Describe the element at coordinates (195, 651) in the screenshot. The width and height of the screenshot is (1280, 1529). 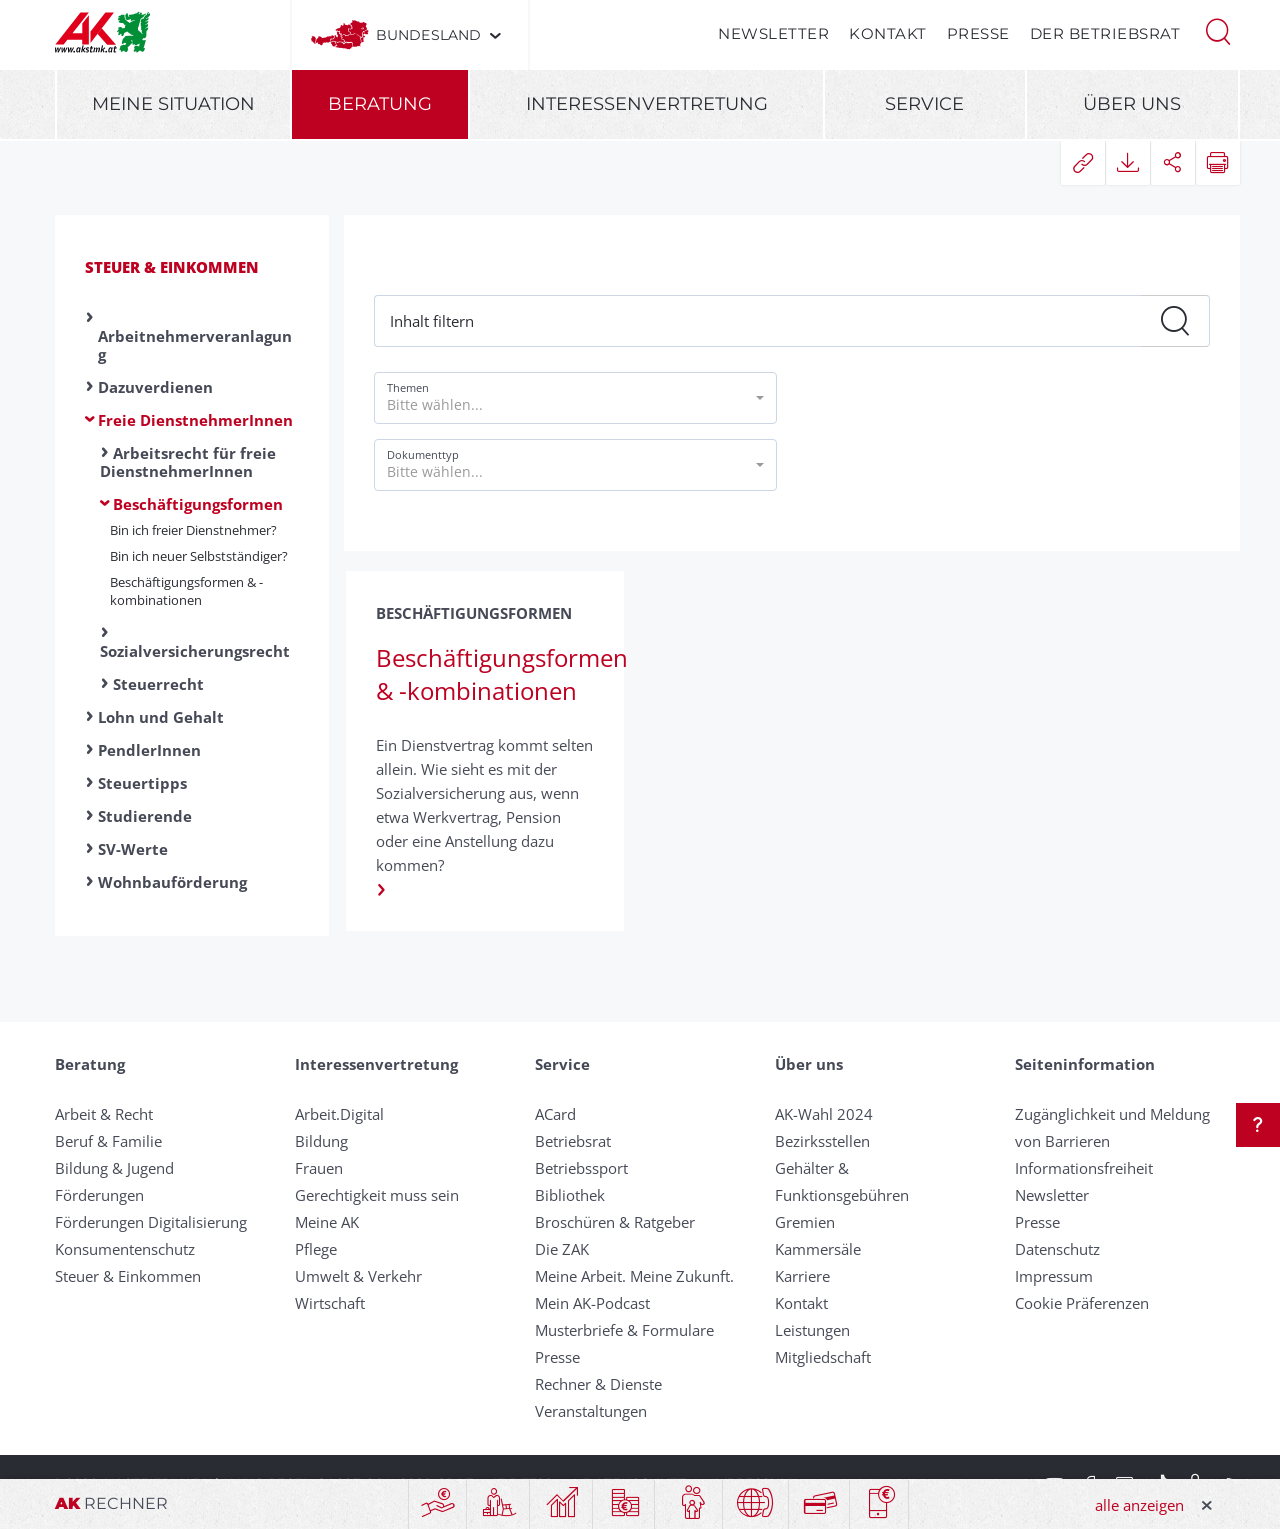
I see `Sozialversicherungsrecht` at that location.